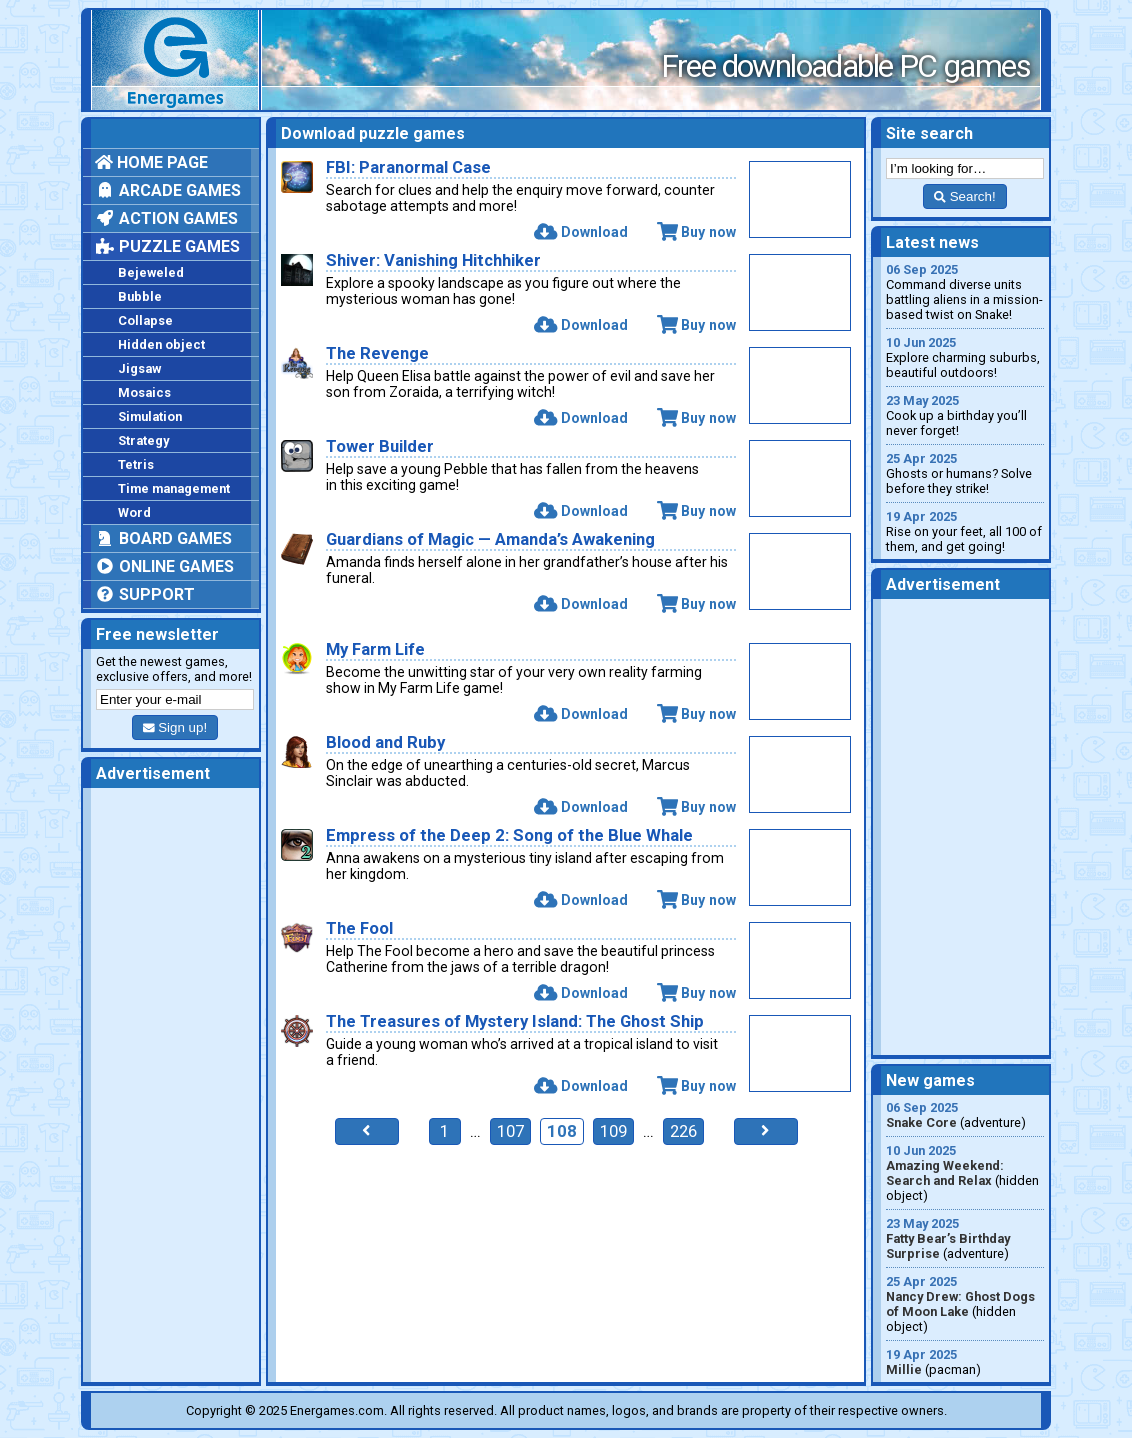  Describe the element at coordinates (139, 368) in the screenshot. I see `Jigsaw` at that location.